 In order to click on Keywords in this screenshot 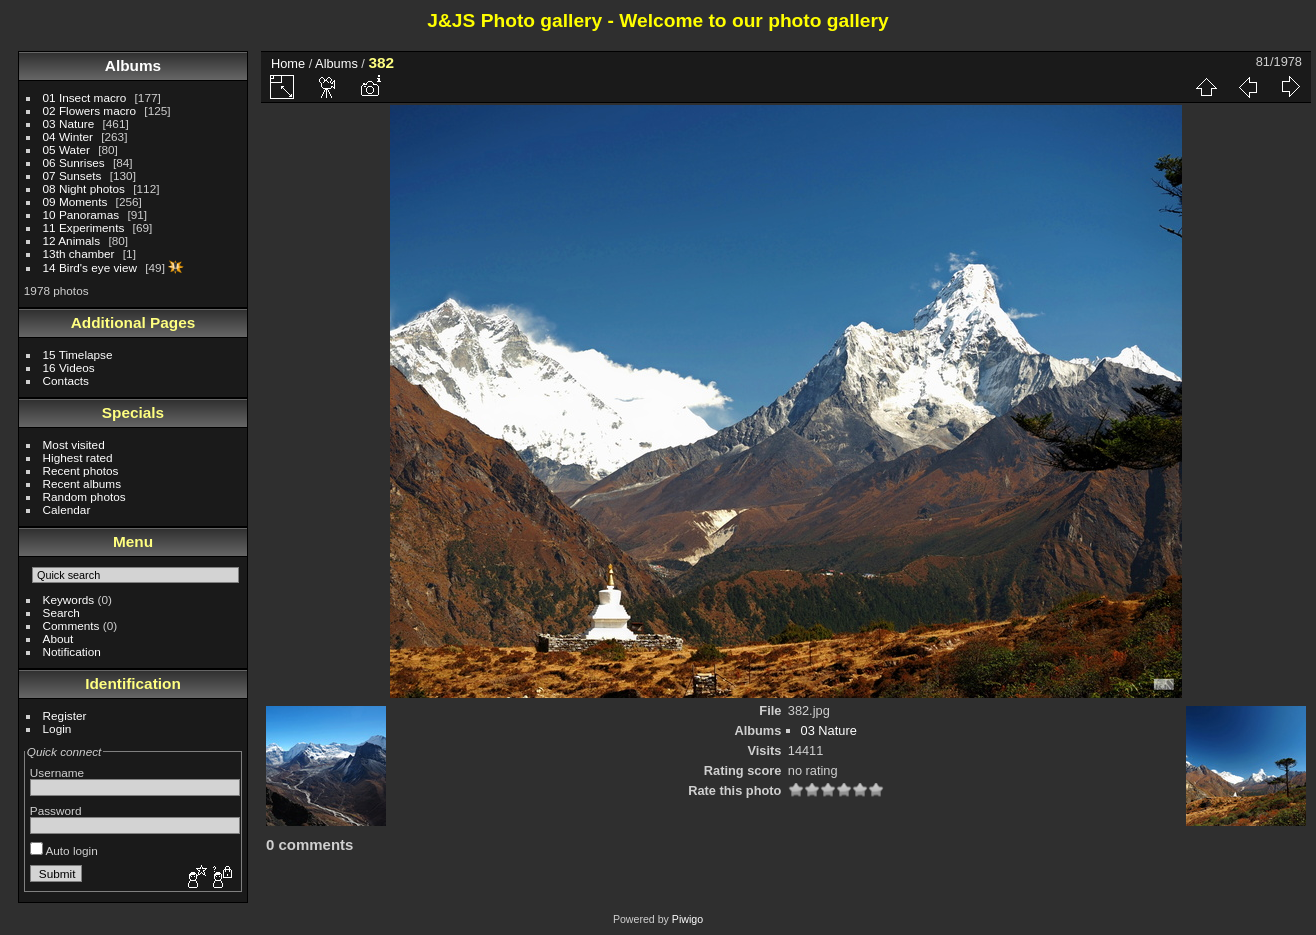, I will do `click(69, 599)`.